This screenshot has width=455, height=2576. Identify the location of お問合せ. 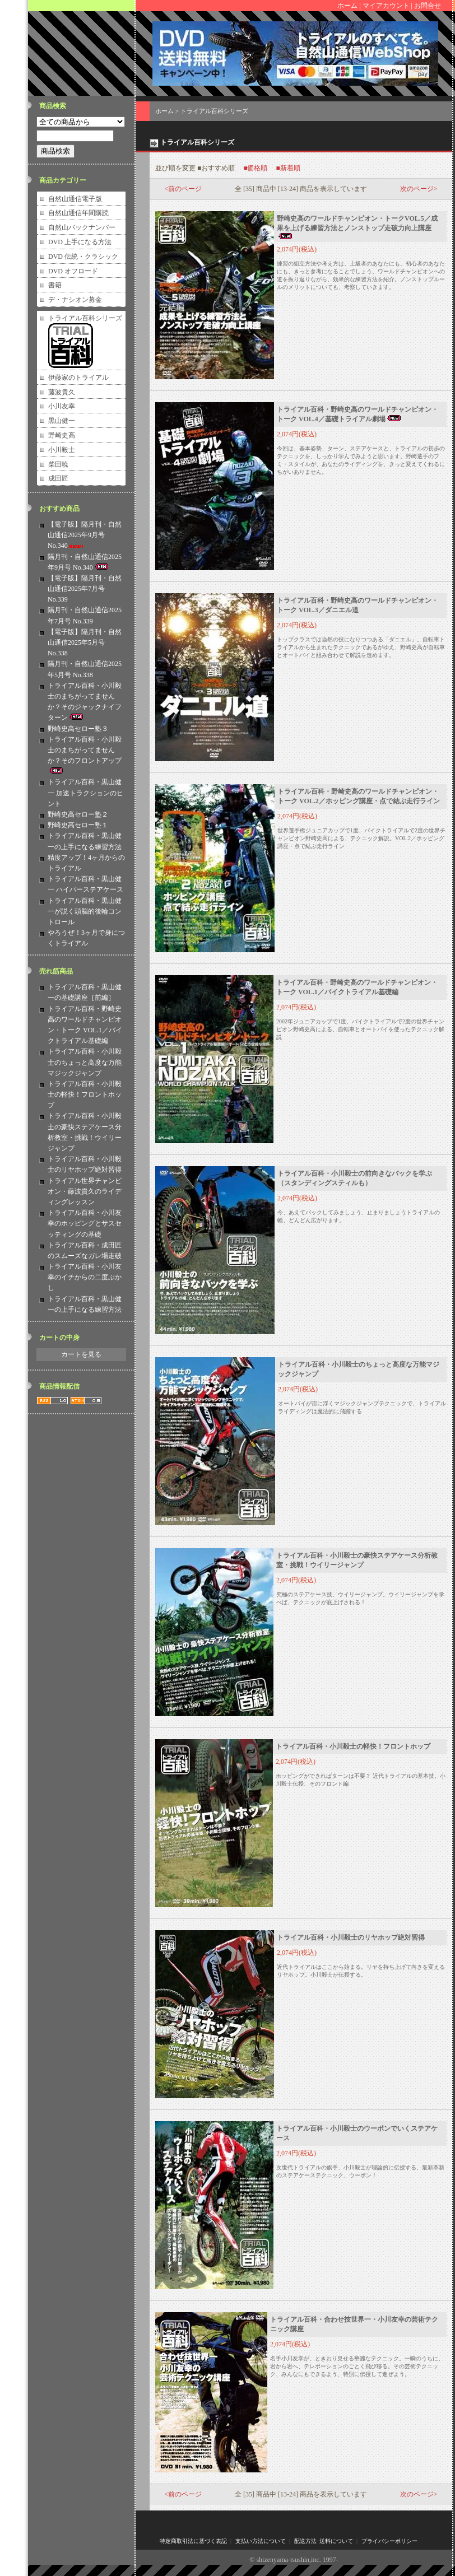
(427, 6).